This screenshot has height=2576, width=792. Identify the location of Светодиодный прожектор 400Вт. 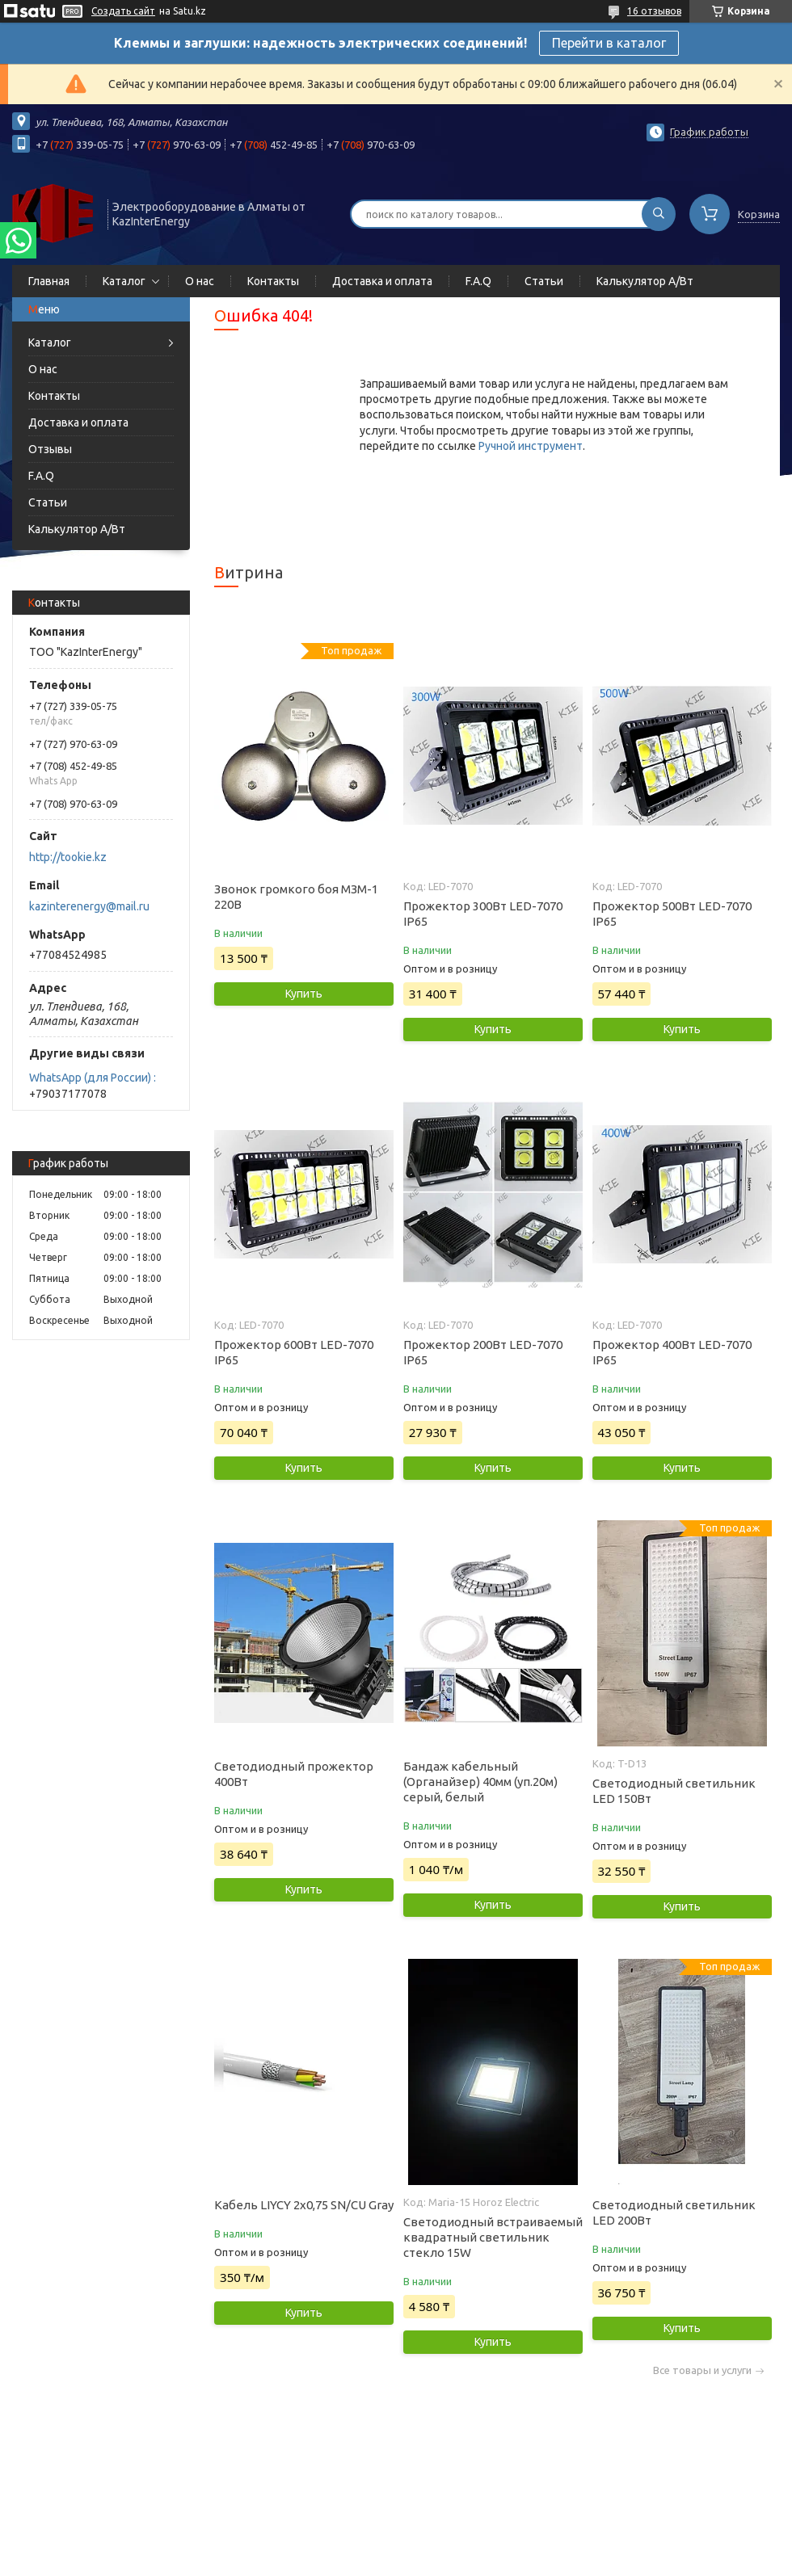
(293, 1773).